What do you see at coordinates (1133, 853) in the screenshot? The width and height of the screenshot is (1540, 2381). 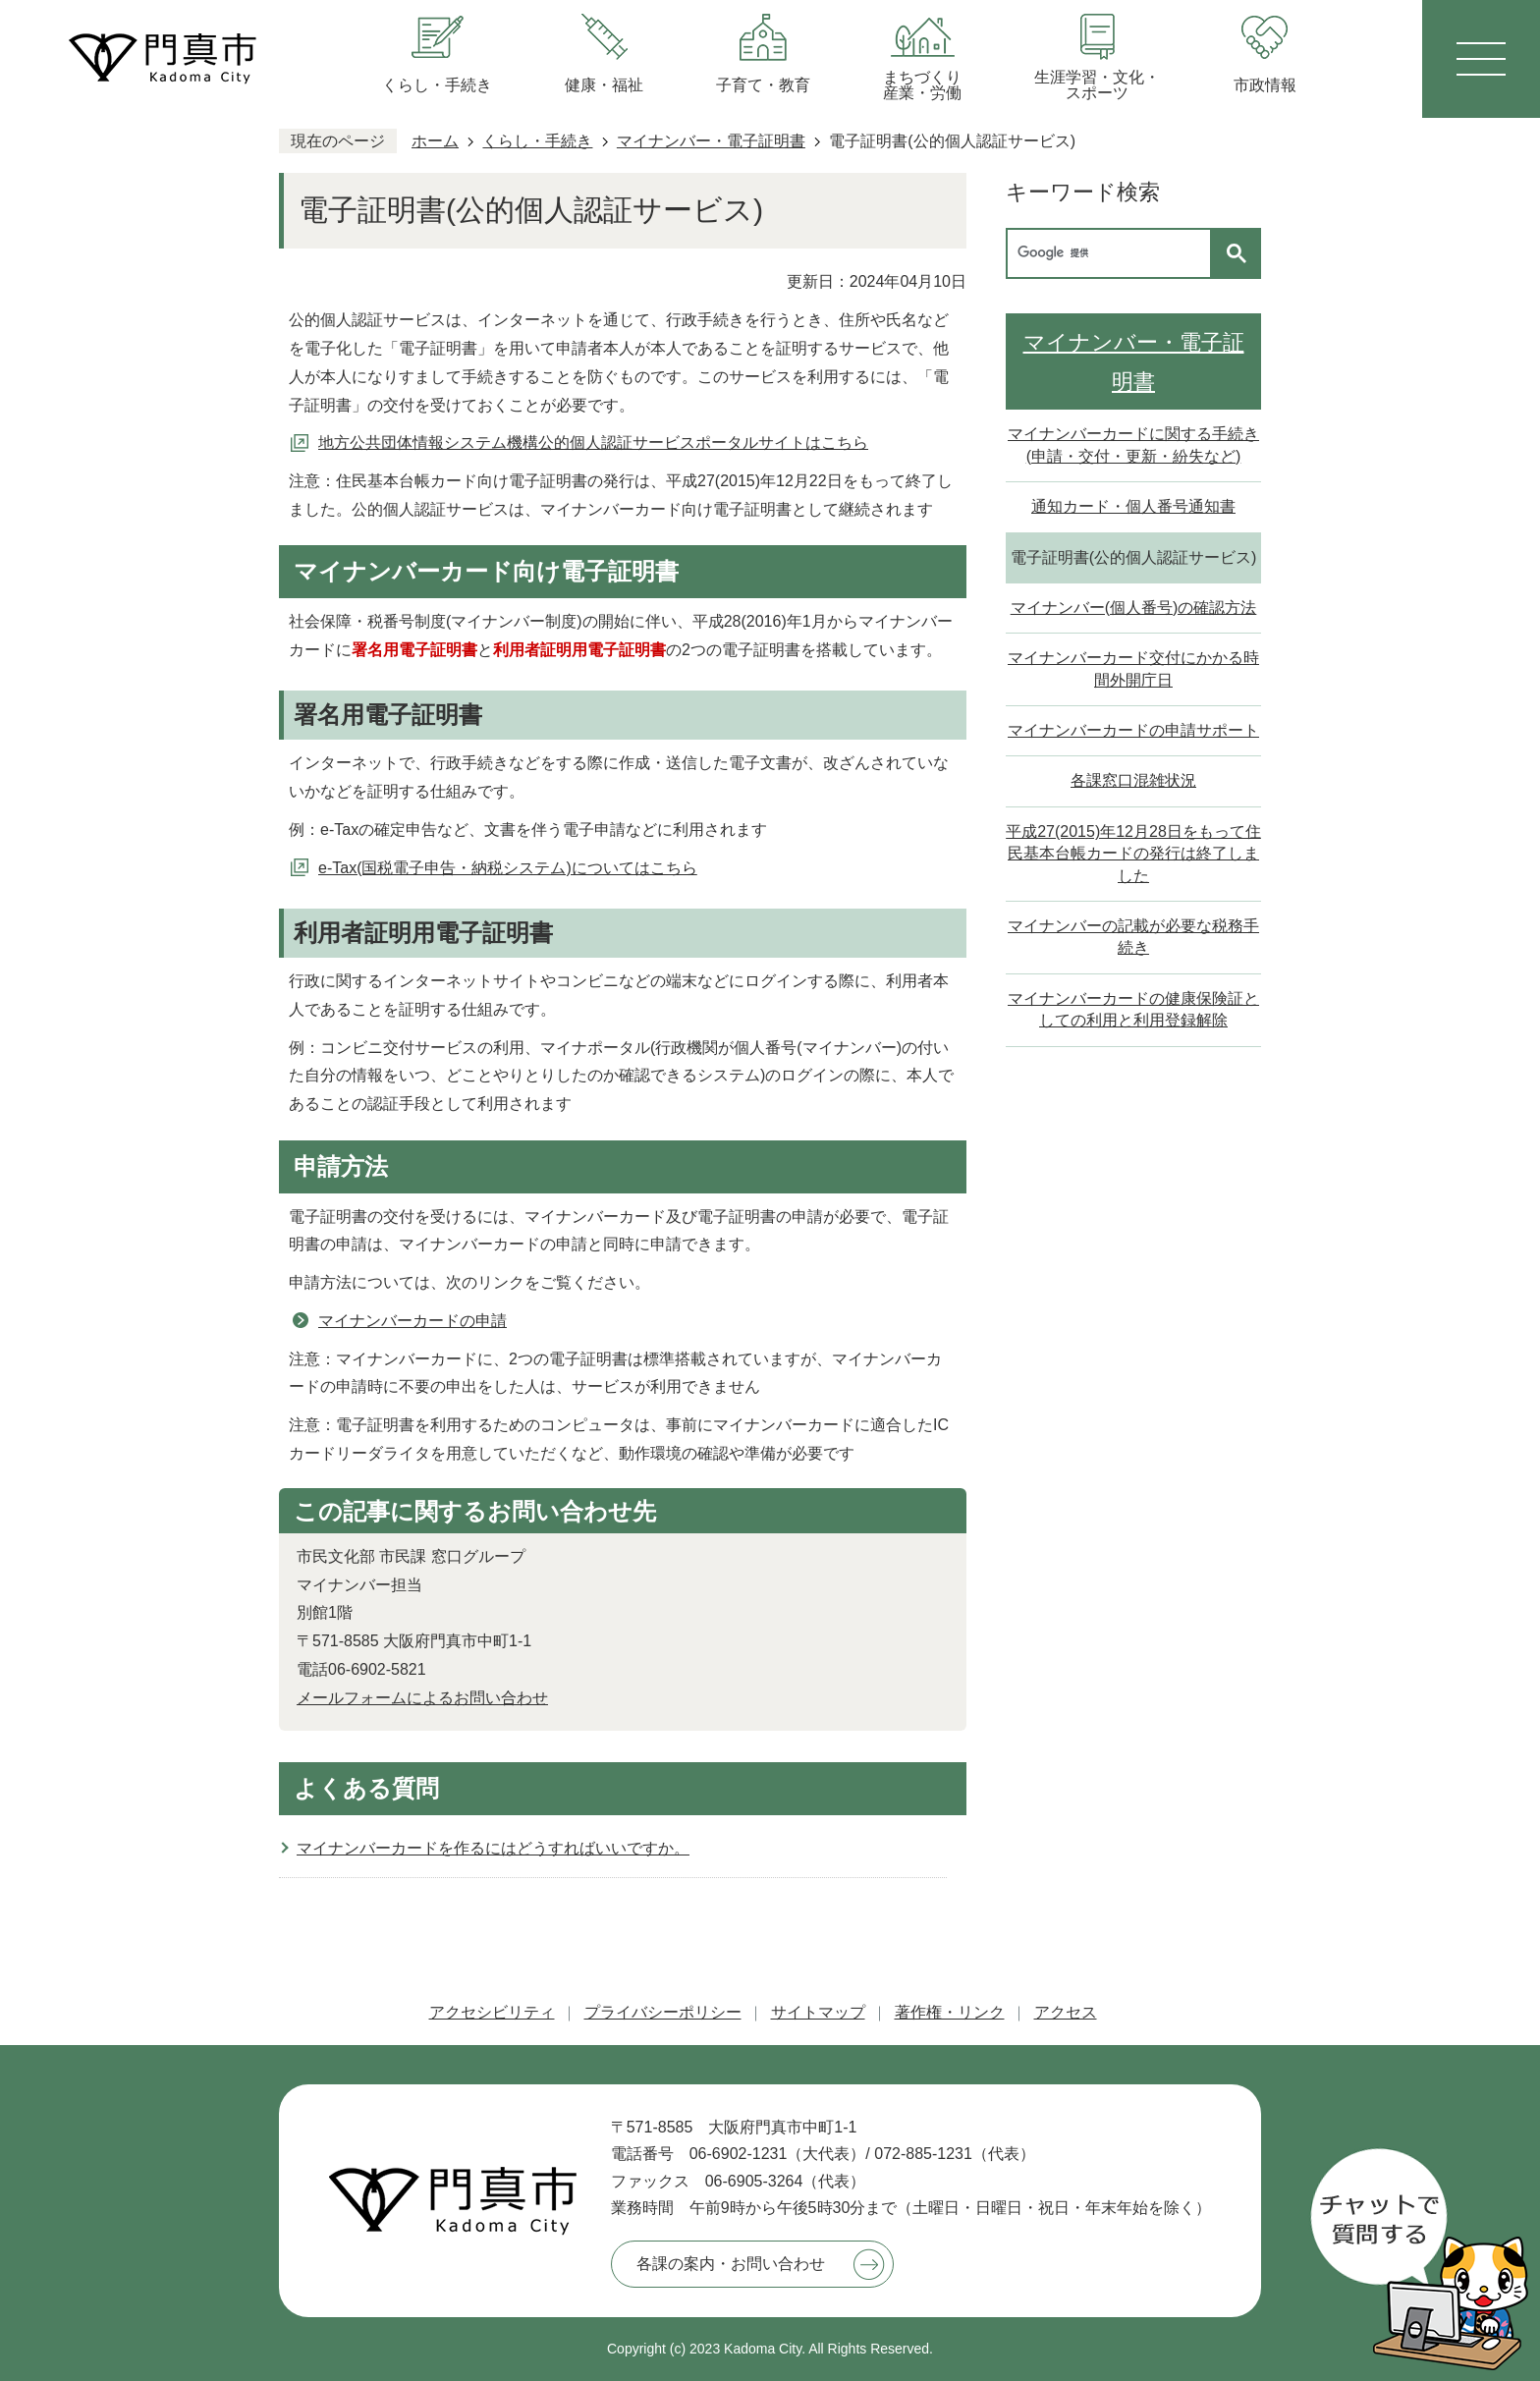 I see `平成27(2015)年12月28日をもって住民基本台帳カードの発行は終了しました` at bounding box center [1133, 853].